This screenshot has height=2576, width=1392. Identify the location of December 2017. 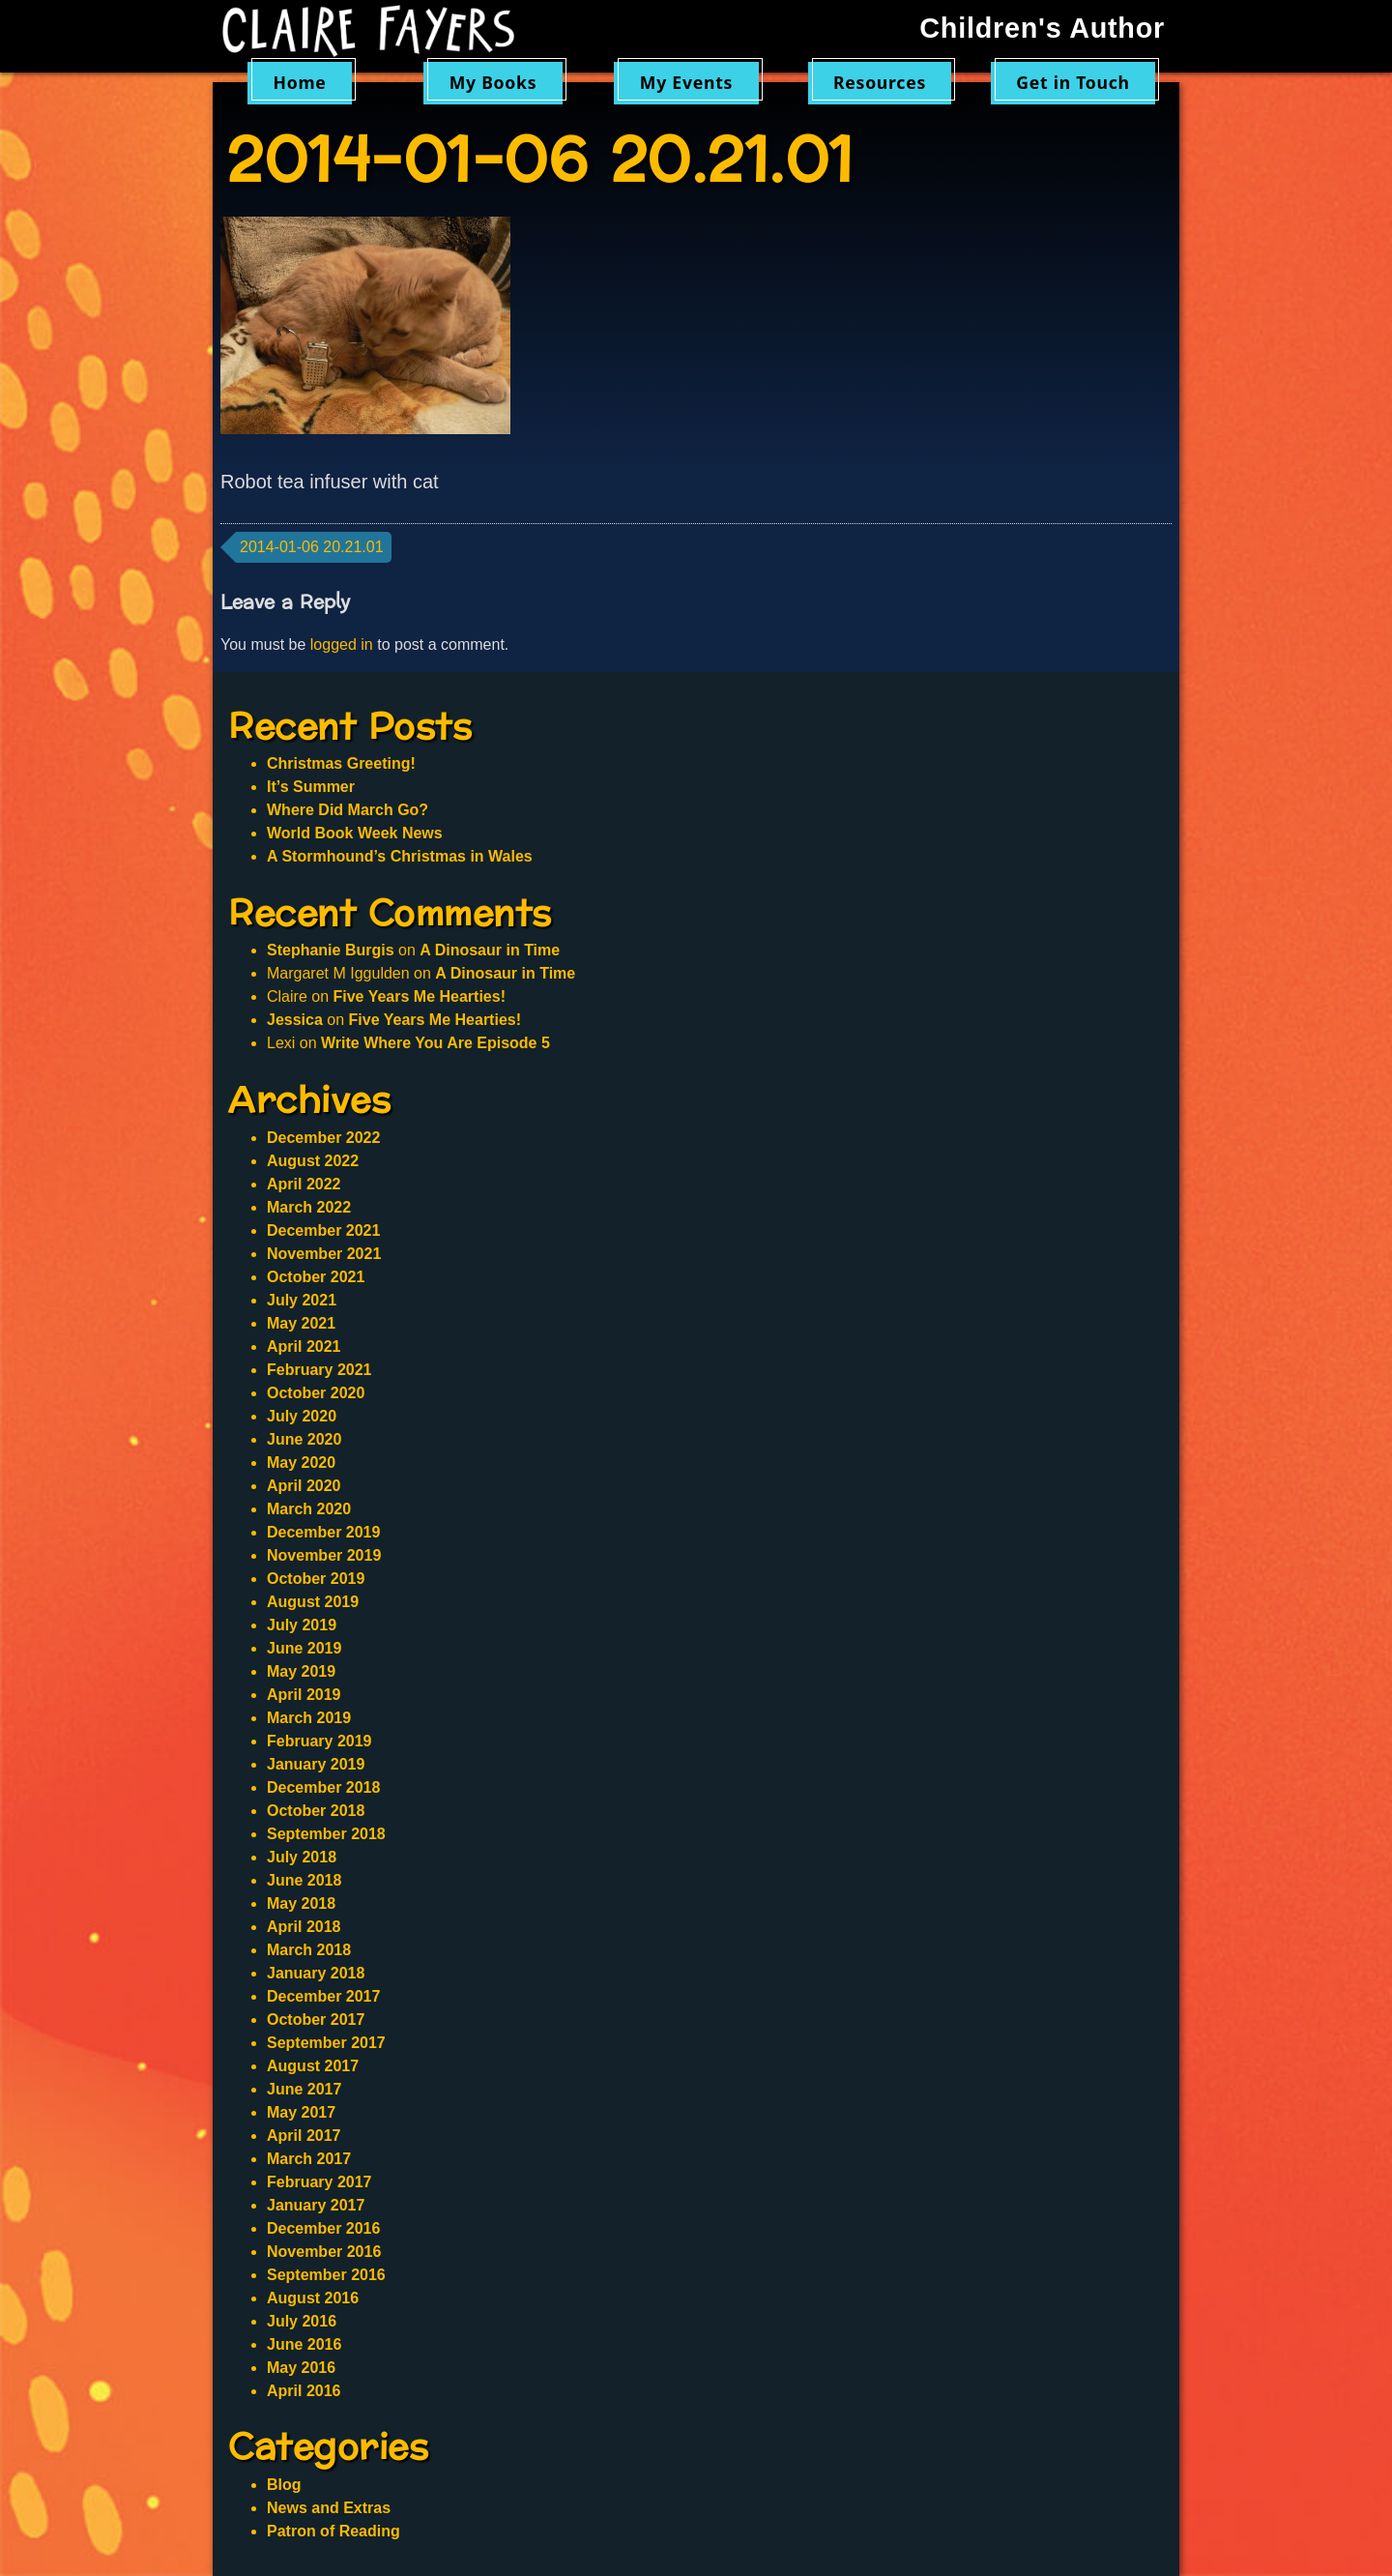
(323, 1996).